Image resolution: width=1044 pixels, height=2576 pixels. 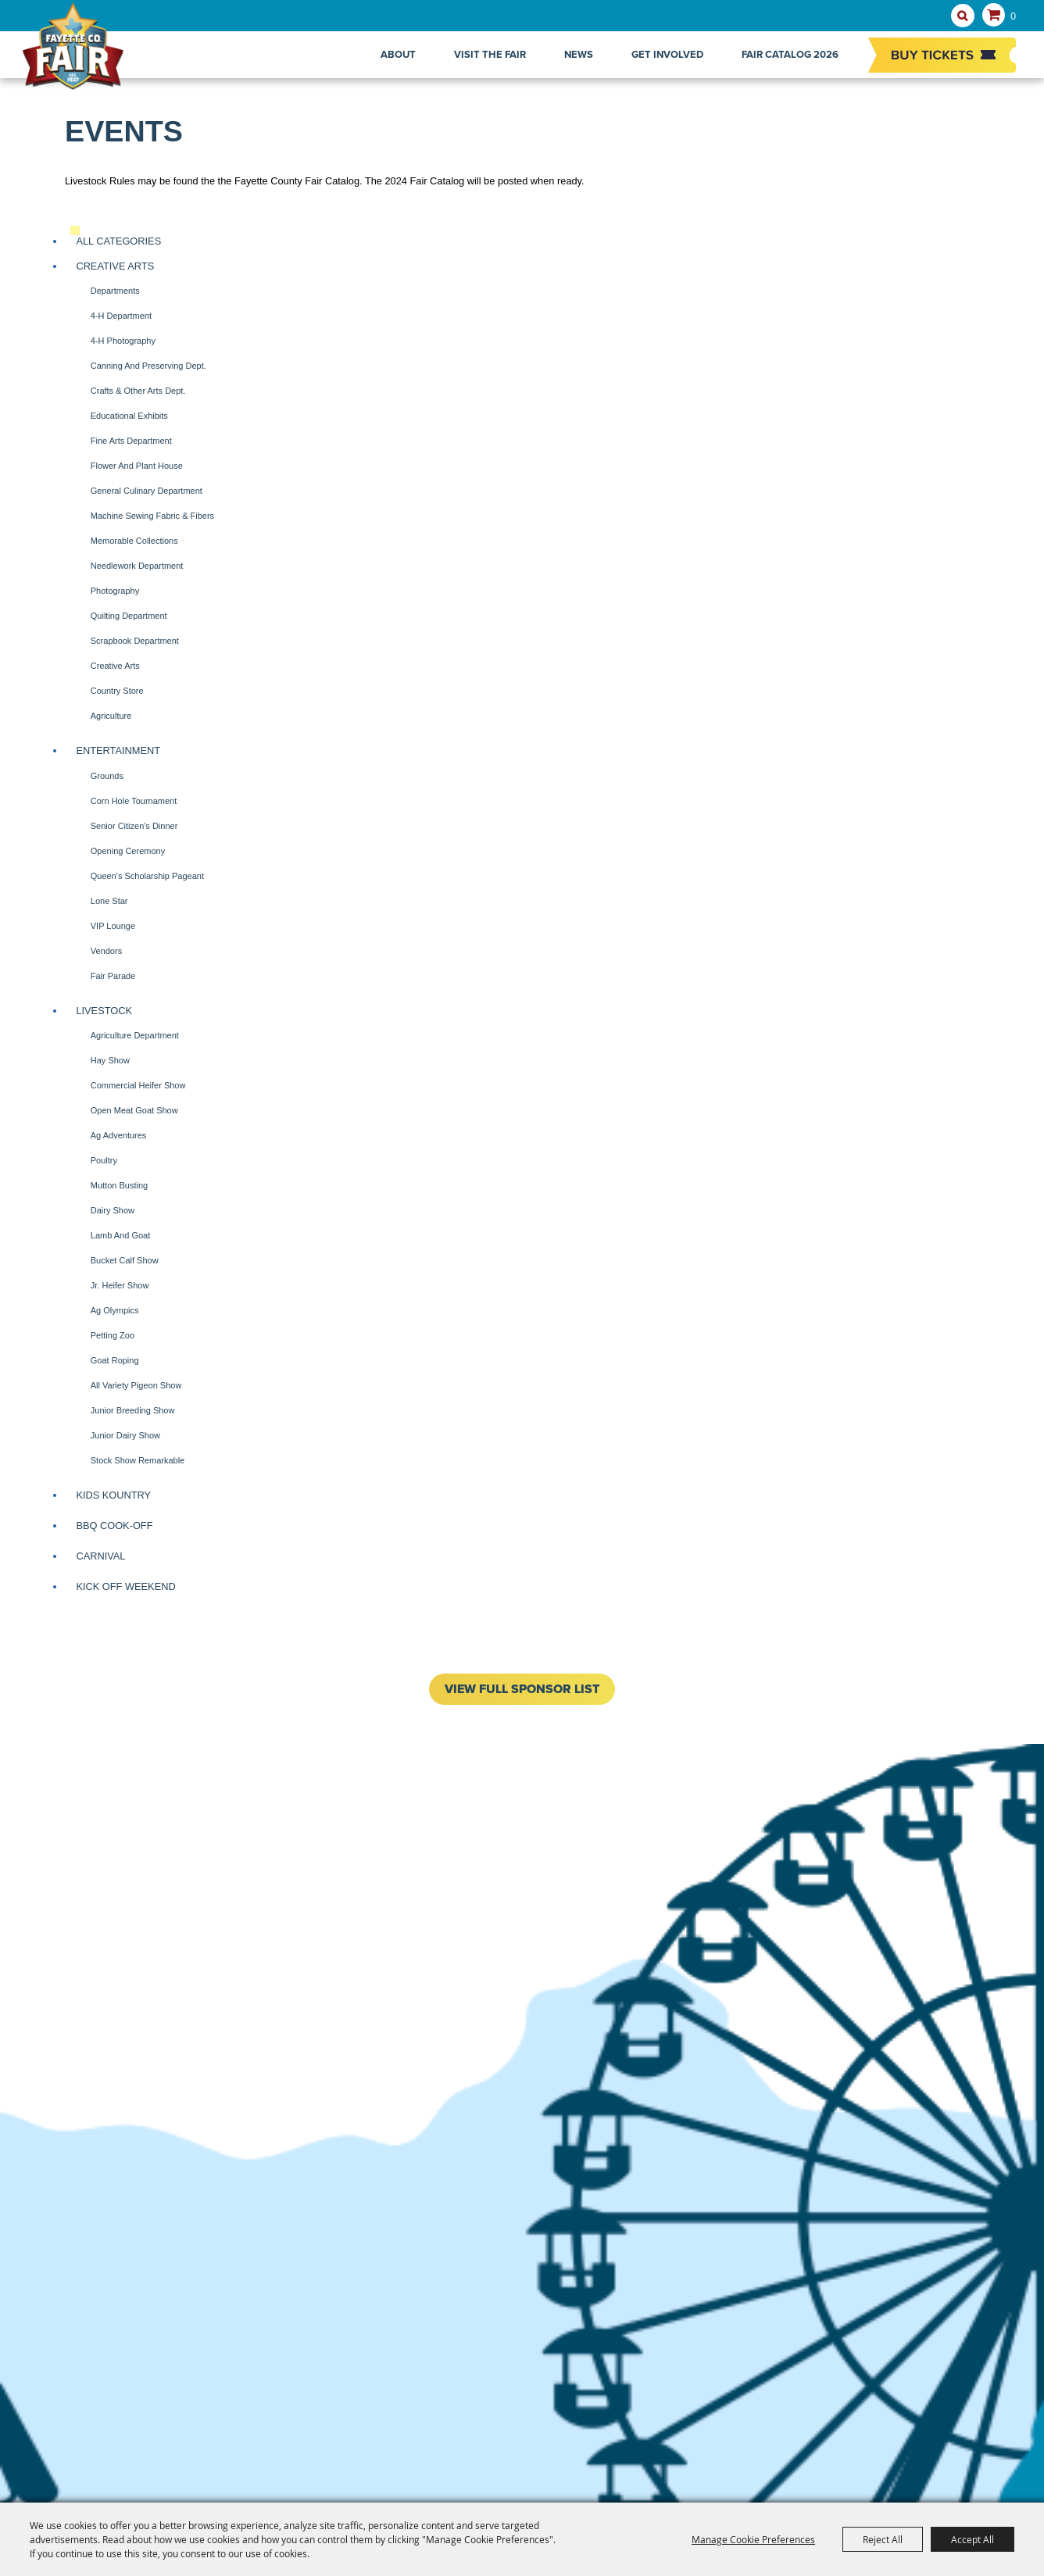 What do you see at coordinates (137, 1460) in the screenshot?
I see `Stock Show Remarkable` at bounding box center [137, 1460].